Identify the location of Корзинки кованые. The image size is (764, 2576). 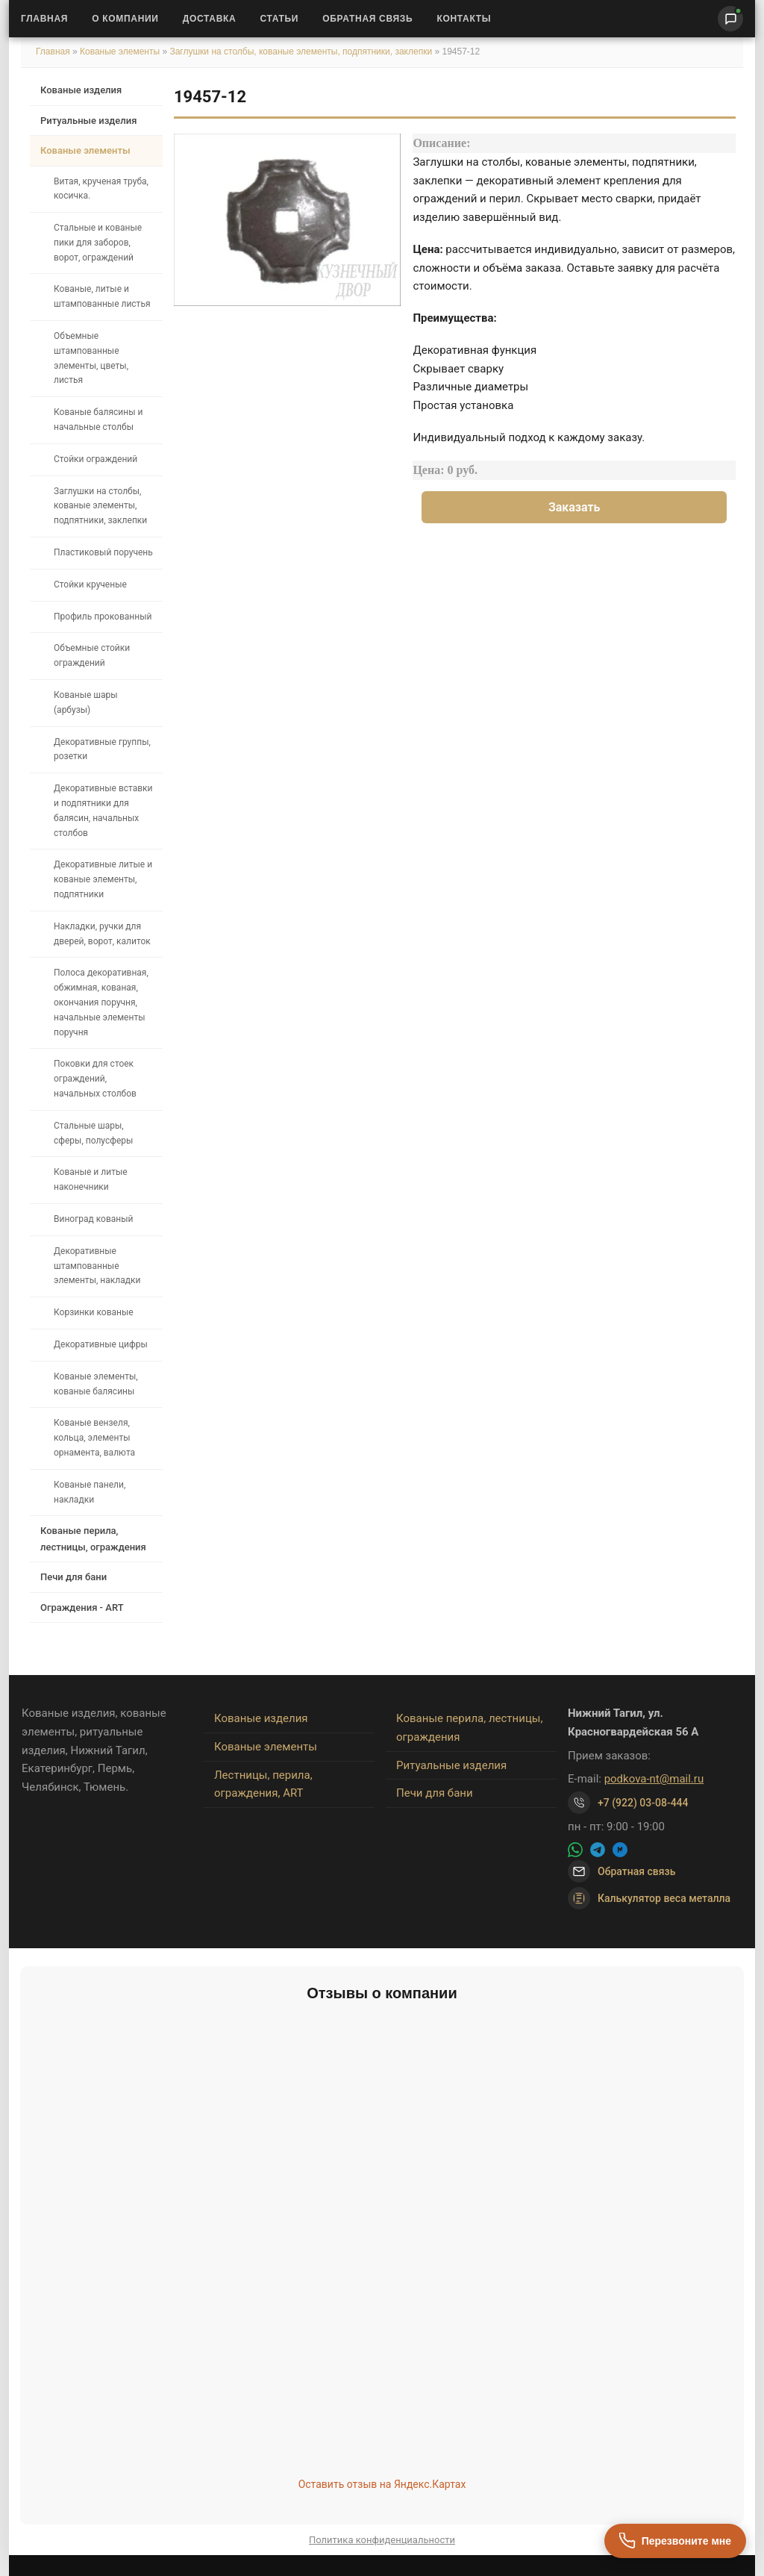
(94, 1312).